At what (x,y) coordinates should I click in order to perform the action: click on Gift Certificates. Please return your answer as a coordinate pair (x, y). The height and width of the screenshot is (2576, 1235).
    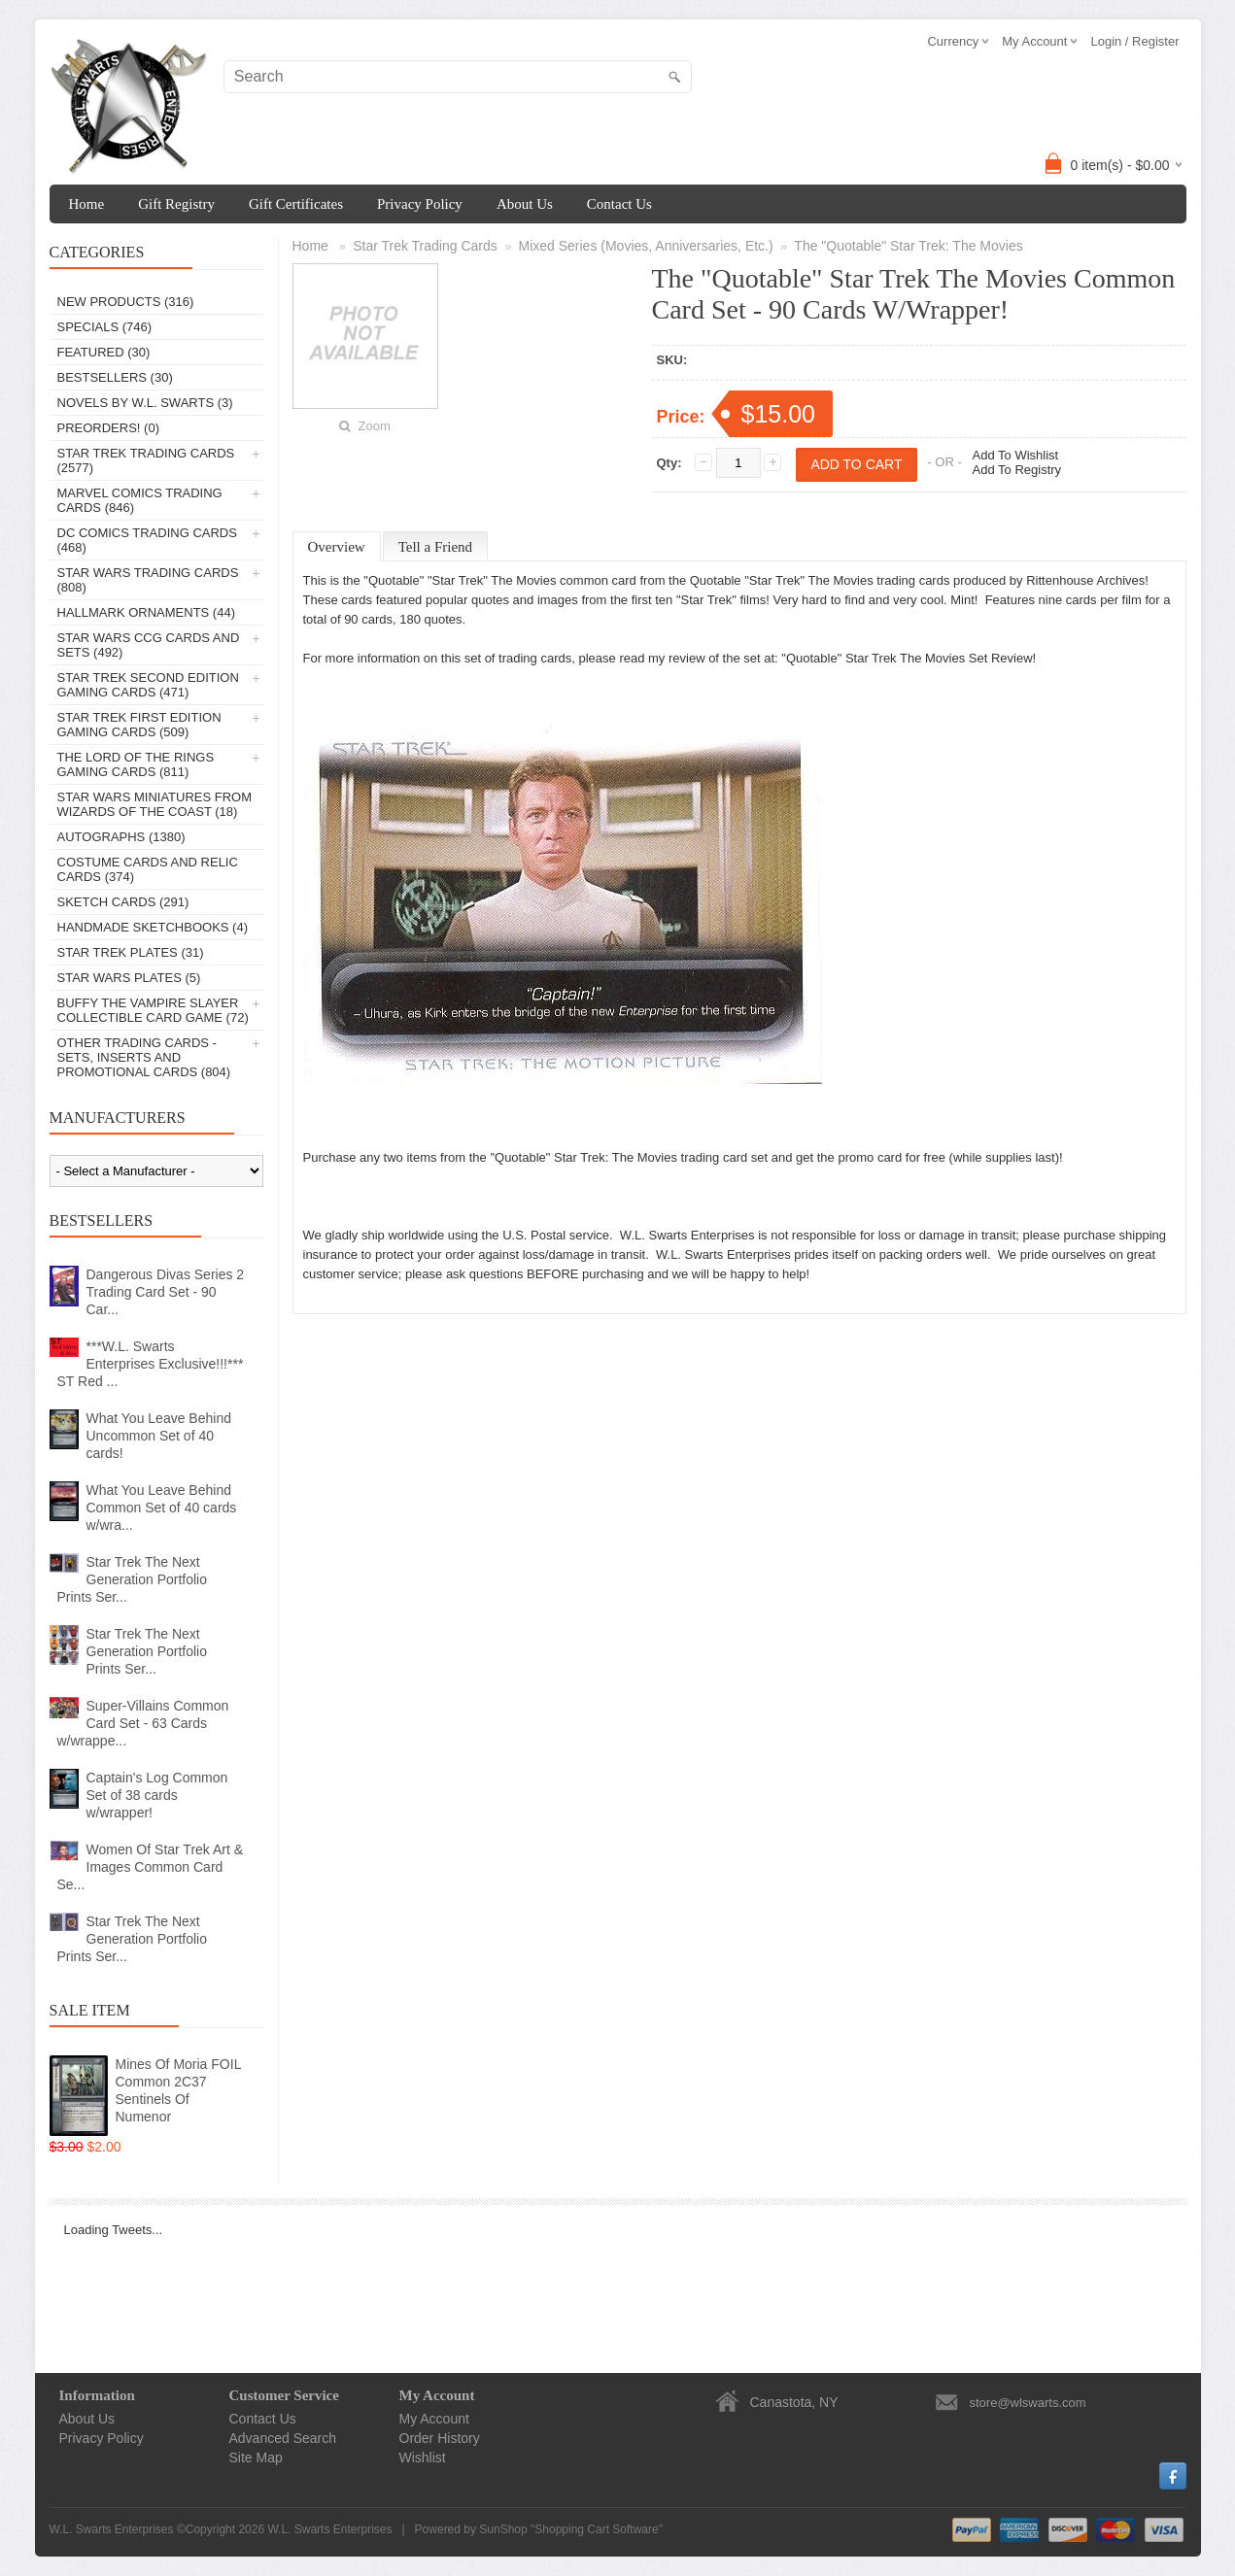
    Looking at the image, I should click on (296, 204).